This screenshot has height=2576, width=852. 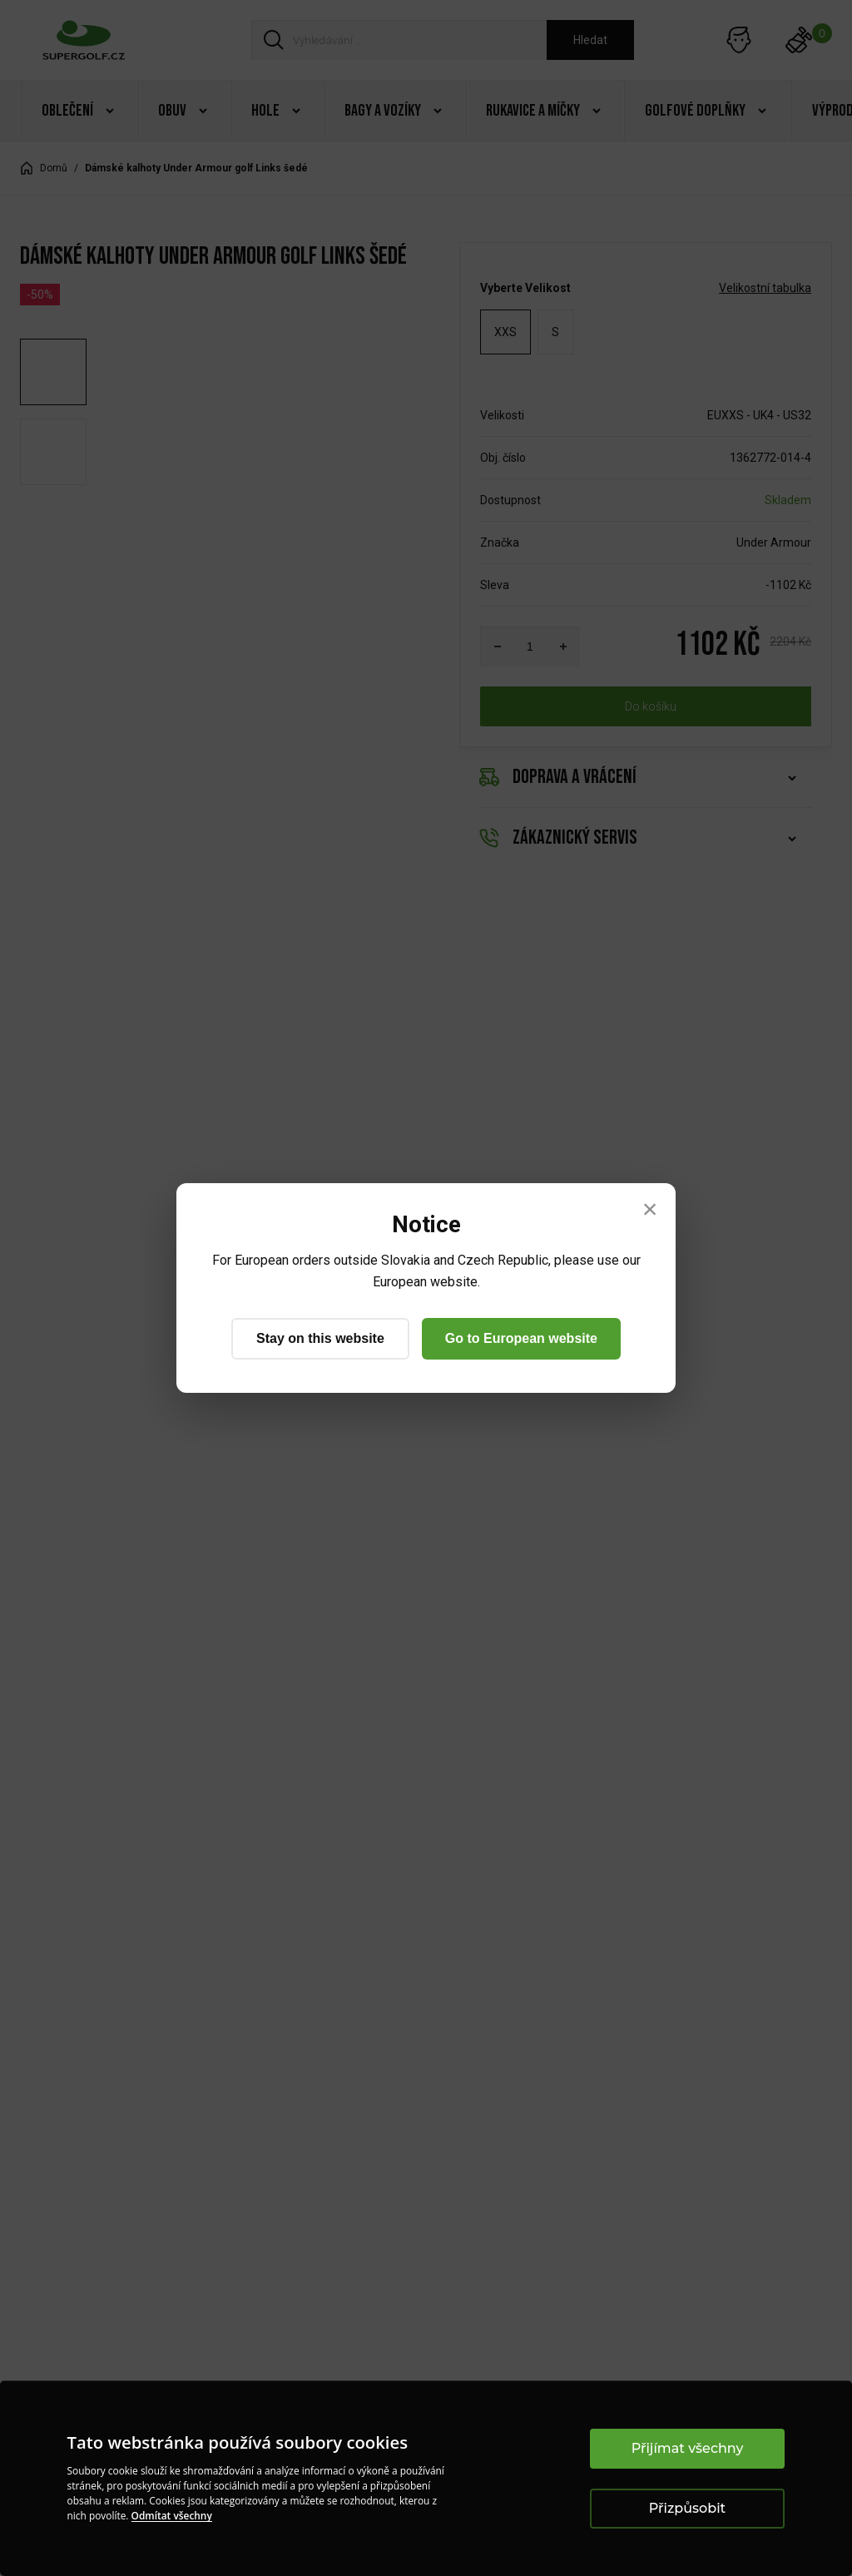 What do you see at coordinates (687, 2508) in the screenshot?
I see `Přizpůsobit` at bounding box center [687, 2508].